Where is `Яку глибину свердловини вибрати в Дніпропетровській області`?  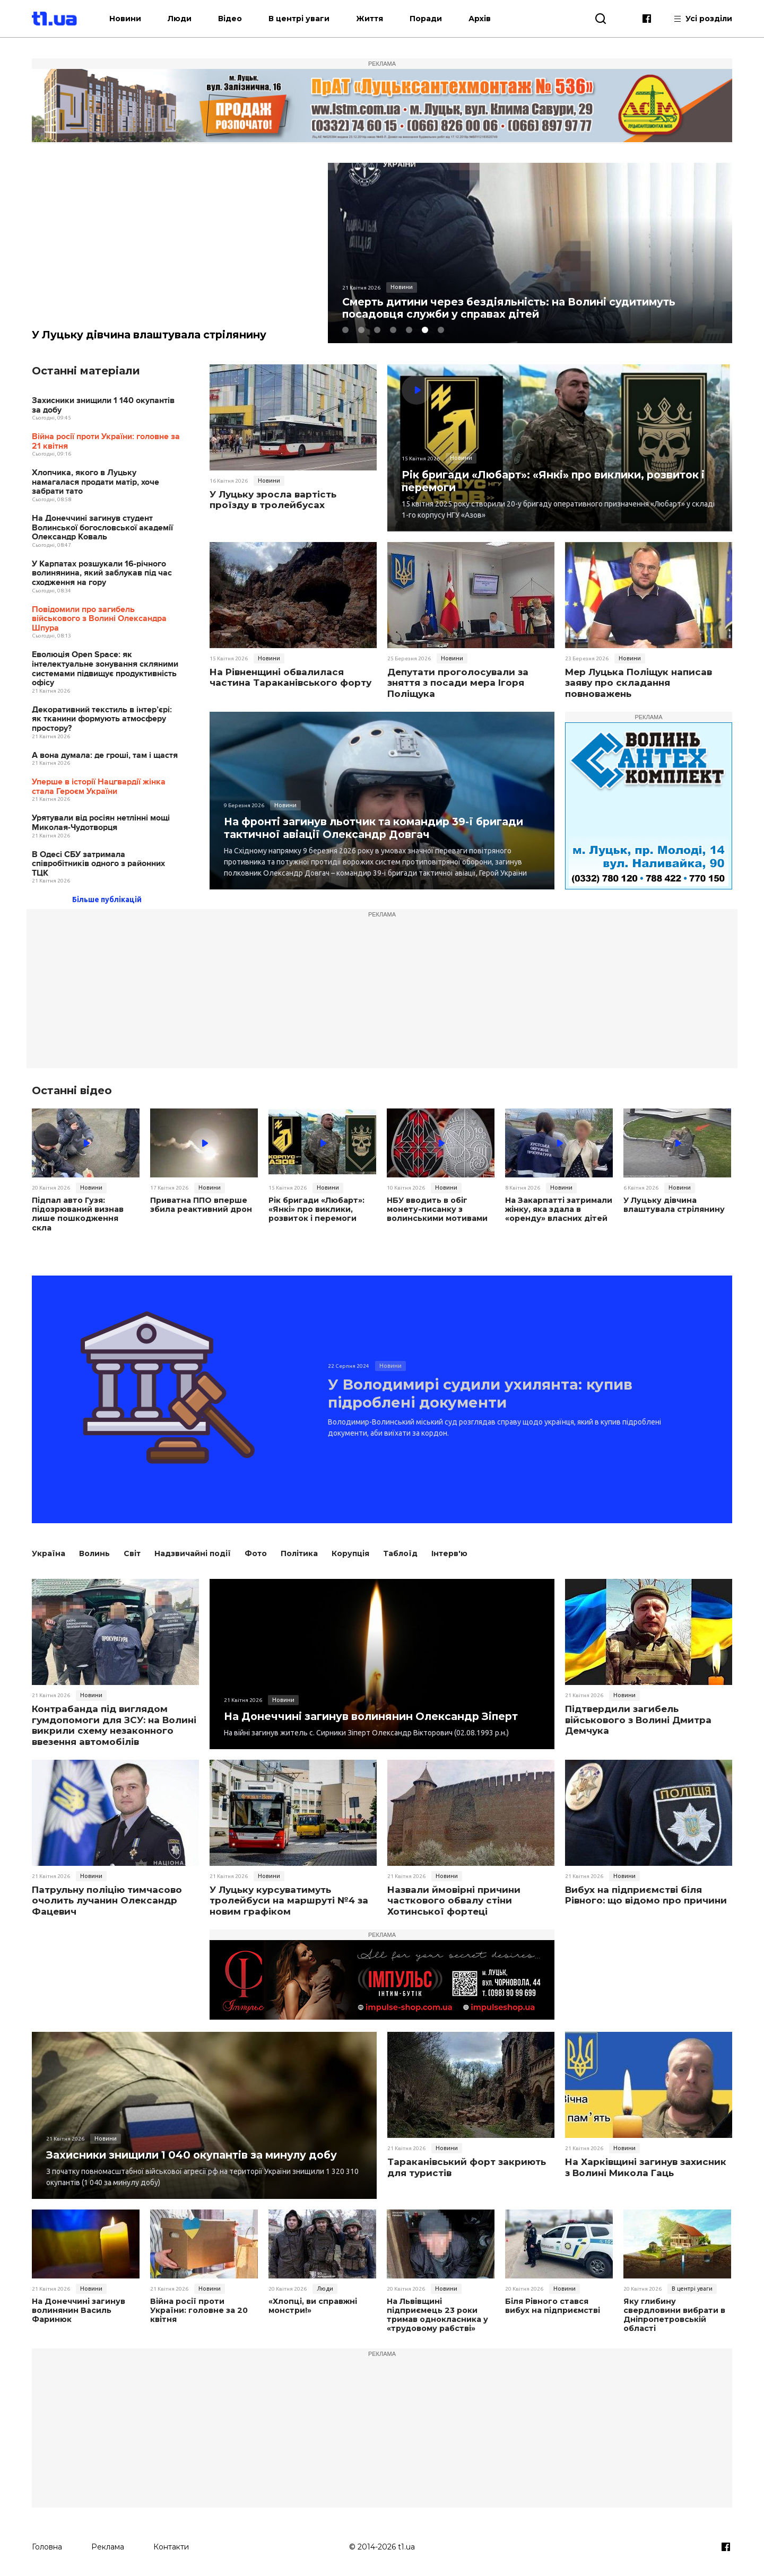 Яку глибину свердловини вибрати в Дніпропетровській області is located at coordinates (673, 2311).